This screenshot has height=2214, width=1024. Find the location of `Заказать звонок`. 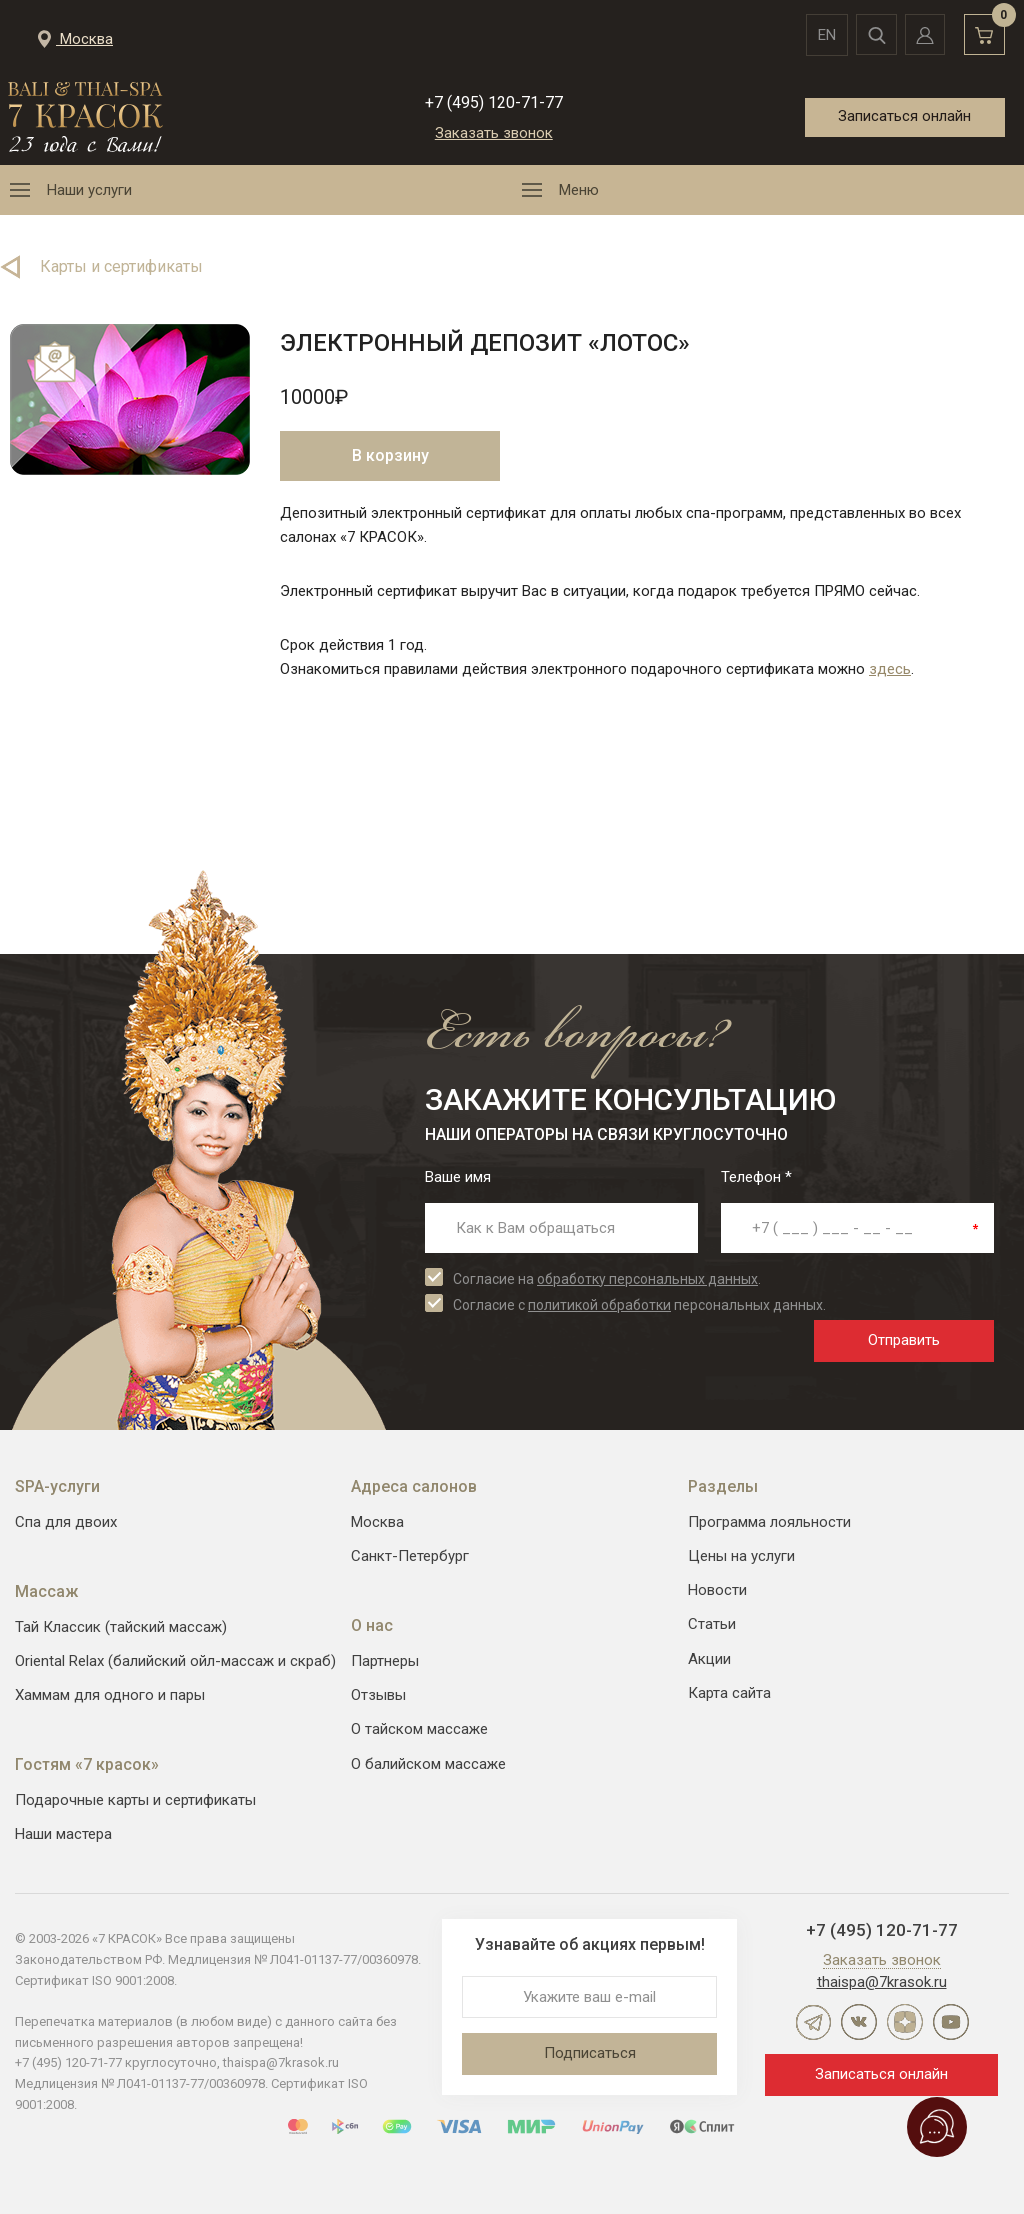

Заказать звонок is located at coordinates (494, 133).